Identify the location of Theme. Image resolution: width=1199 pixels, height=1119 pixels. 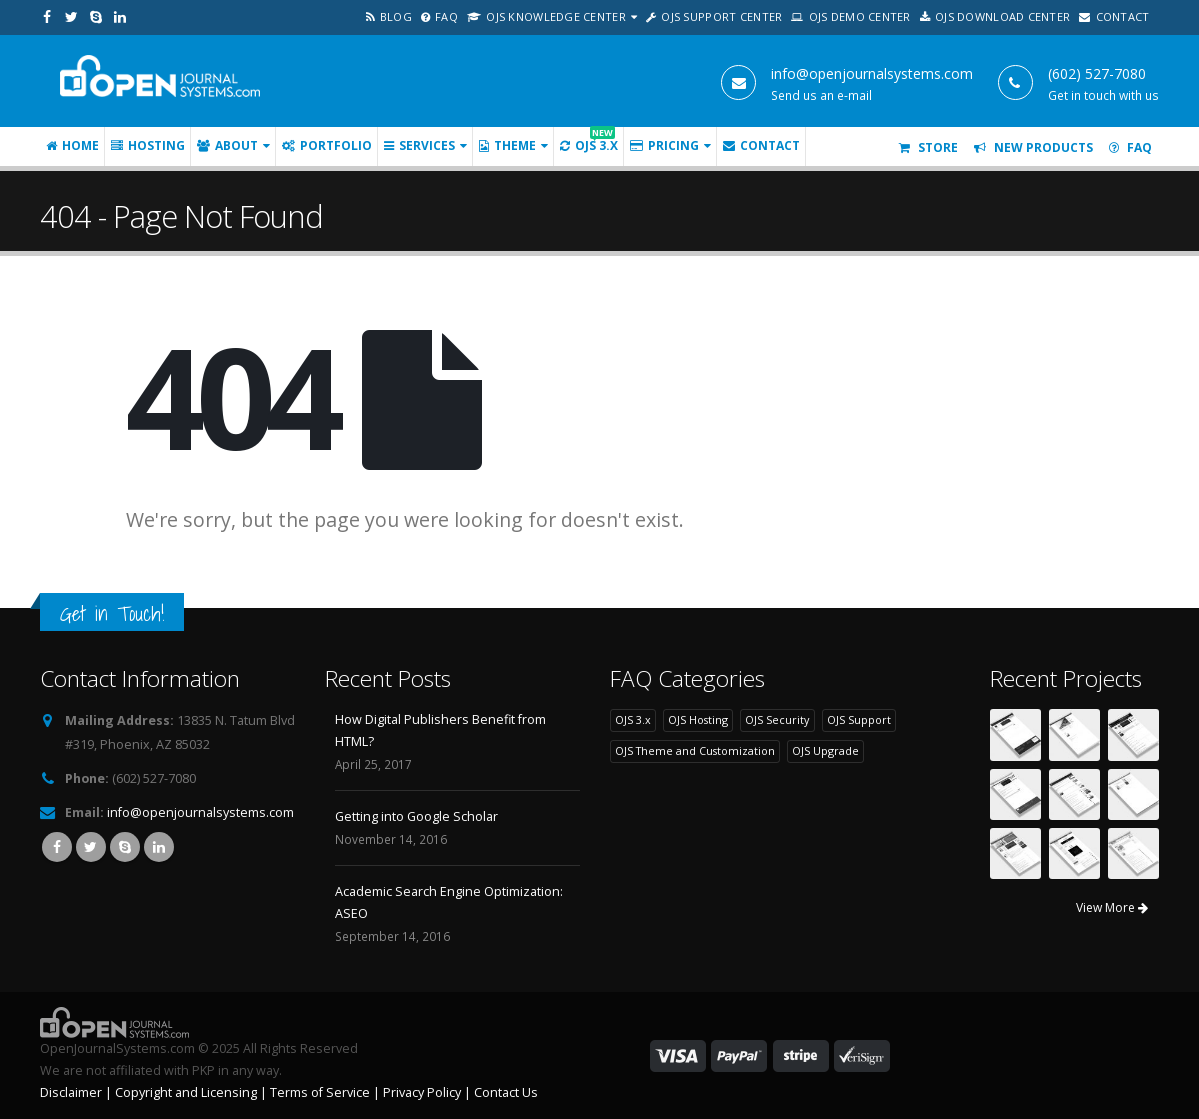
(507, 145).